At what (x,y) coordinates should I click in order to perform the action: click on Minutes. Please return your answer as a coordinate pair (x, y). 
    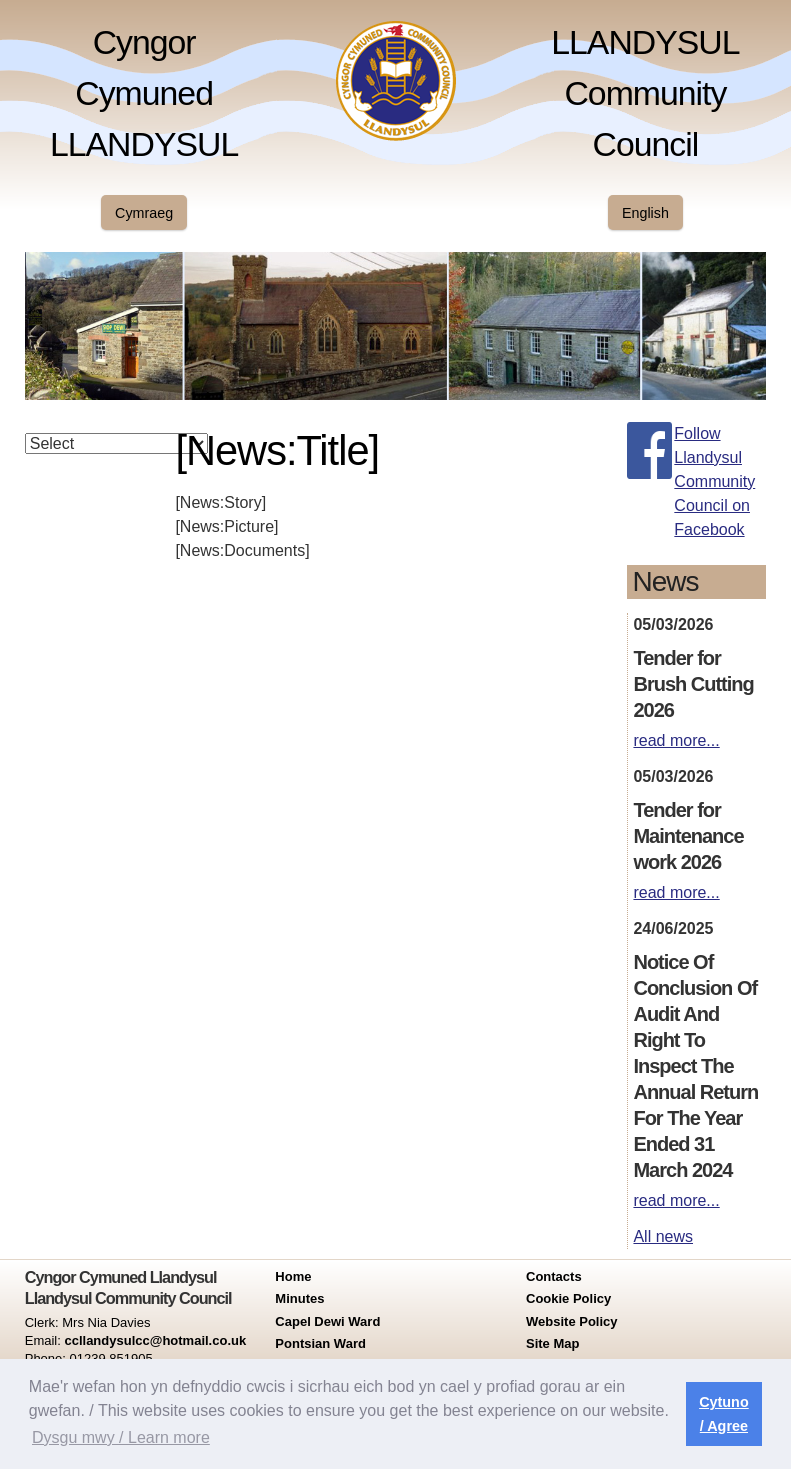
    Looking at the image, I should click on (299, 1298).